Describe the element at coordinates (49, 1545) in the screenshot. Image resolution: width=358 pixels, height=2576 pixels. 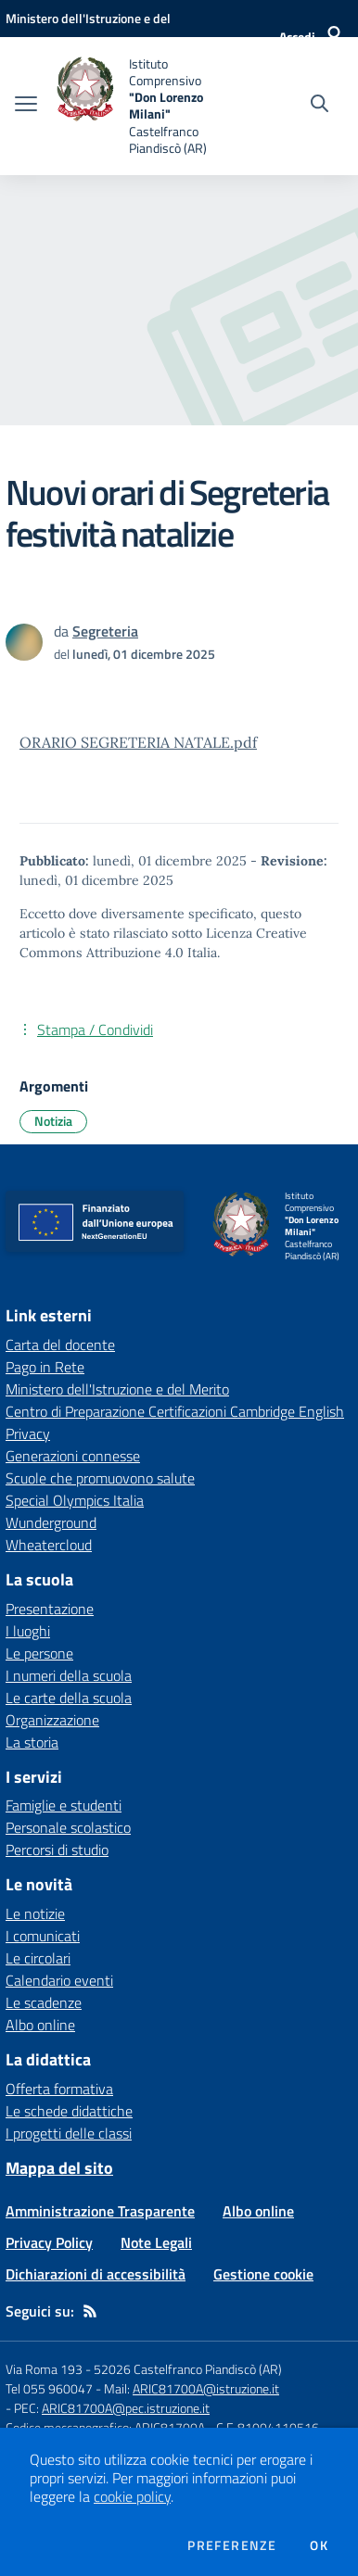
I see `Wheatercloud [Wheatercloud - link esterno - apertura nuova scheda]` at that location.